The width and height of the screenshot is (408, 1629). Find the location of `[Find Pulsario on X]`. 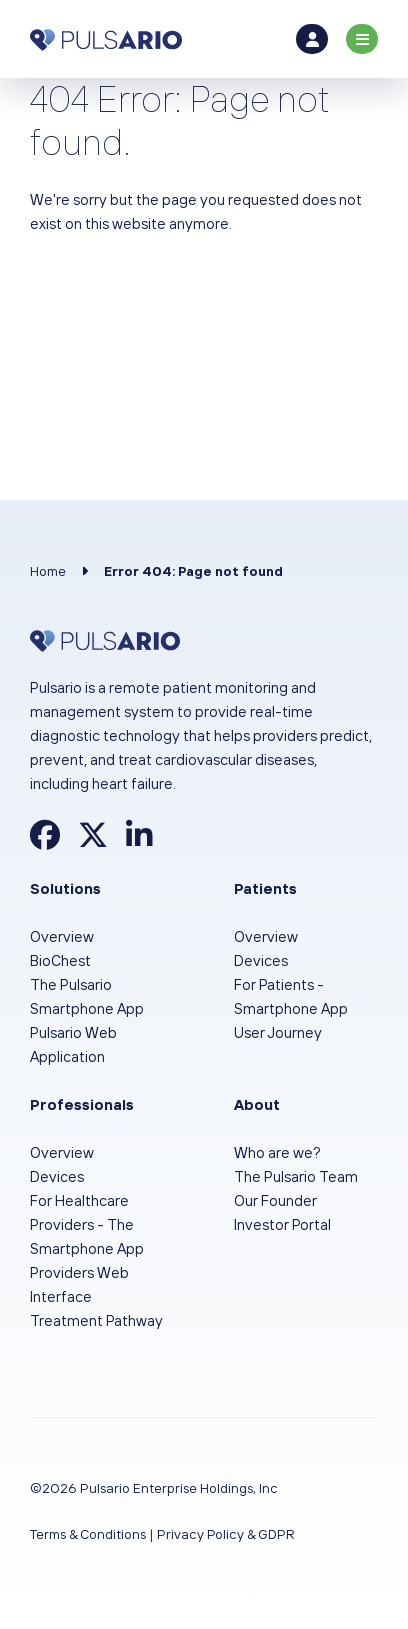

[Find Pulsario on X] is located at coordinates (93, 840).